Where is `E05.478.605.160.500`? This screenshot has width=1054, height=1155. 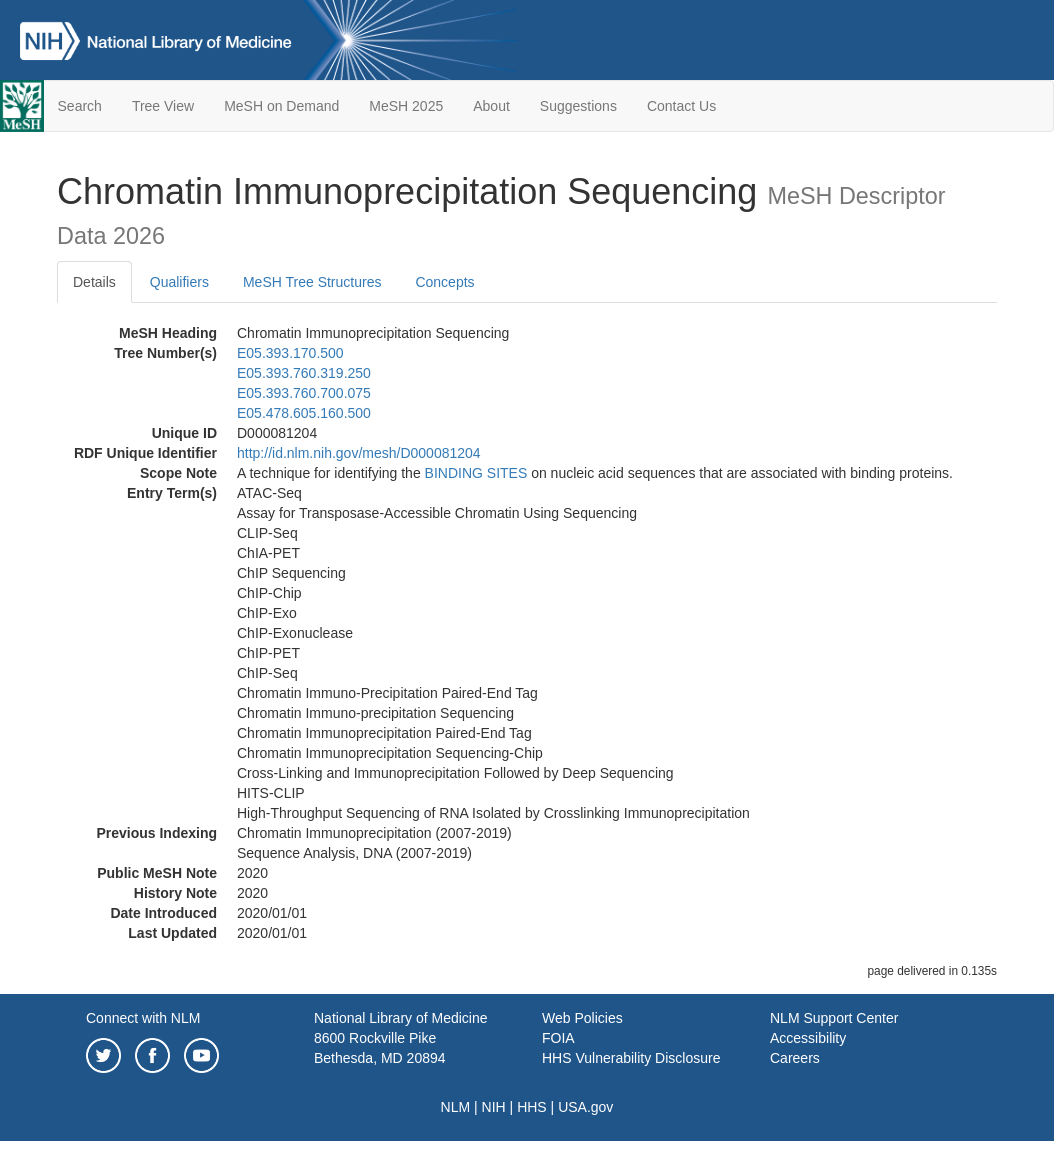
E05.478.605.160.500 is located at coordinates (304, 413).